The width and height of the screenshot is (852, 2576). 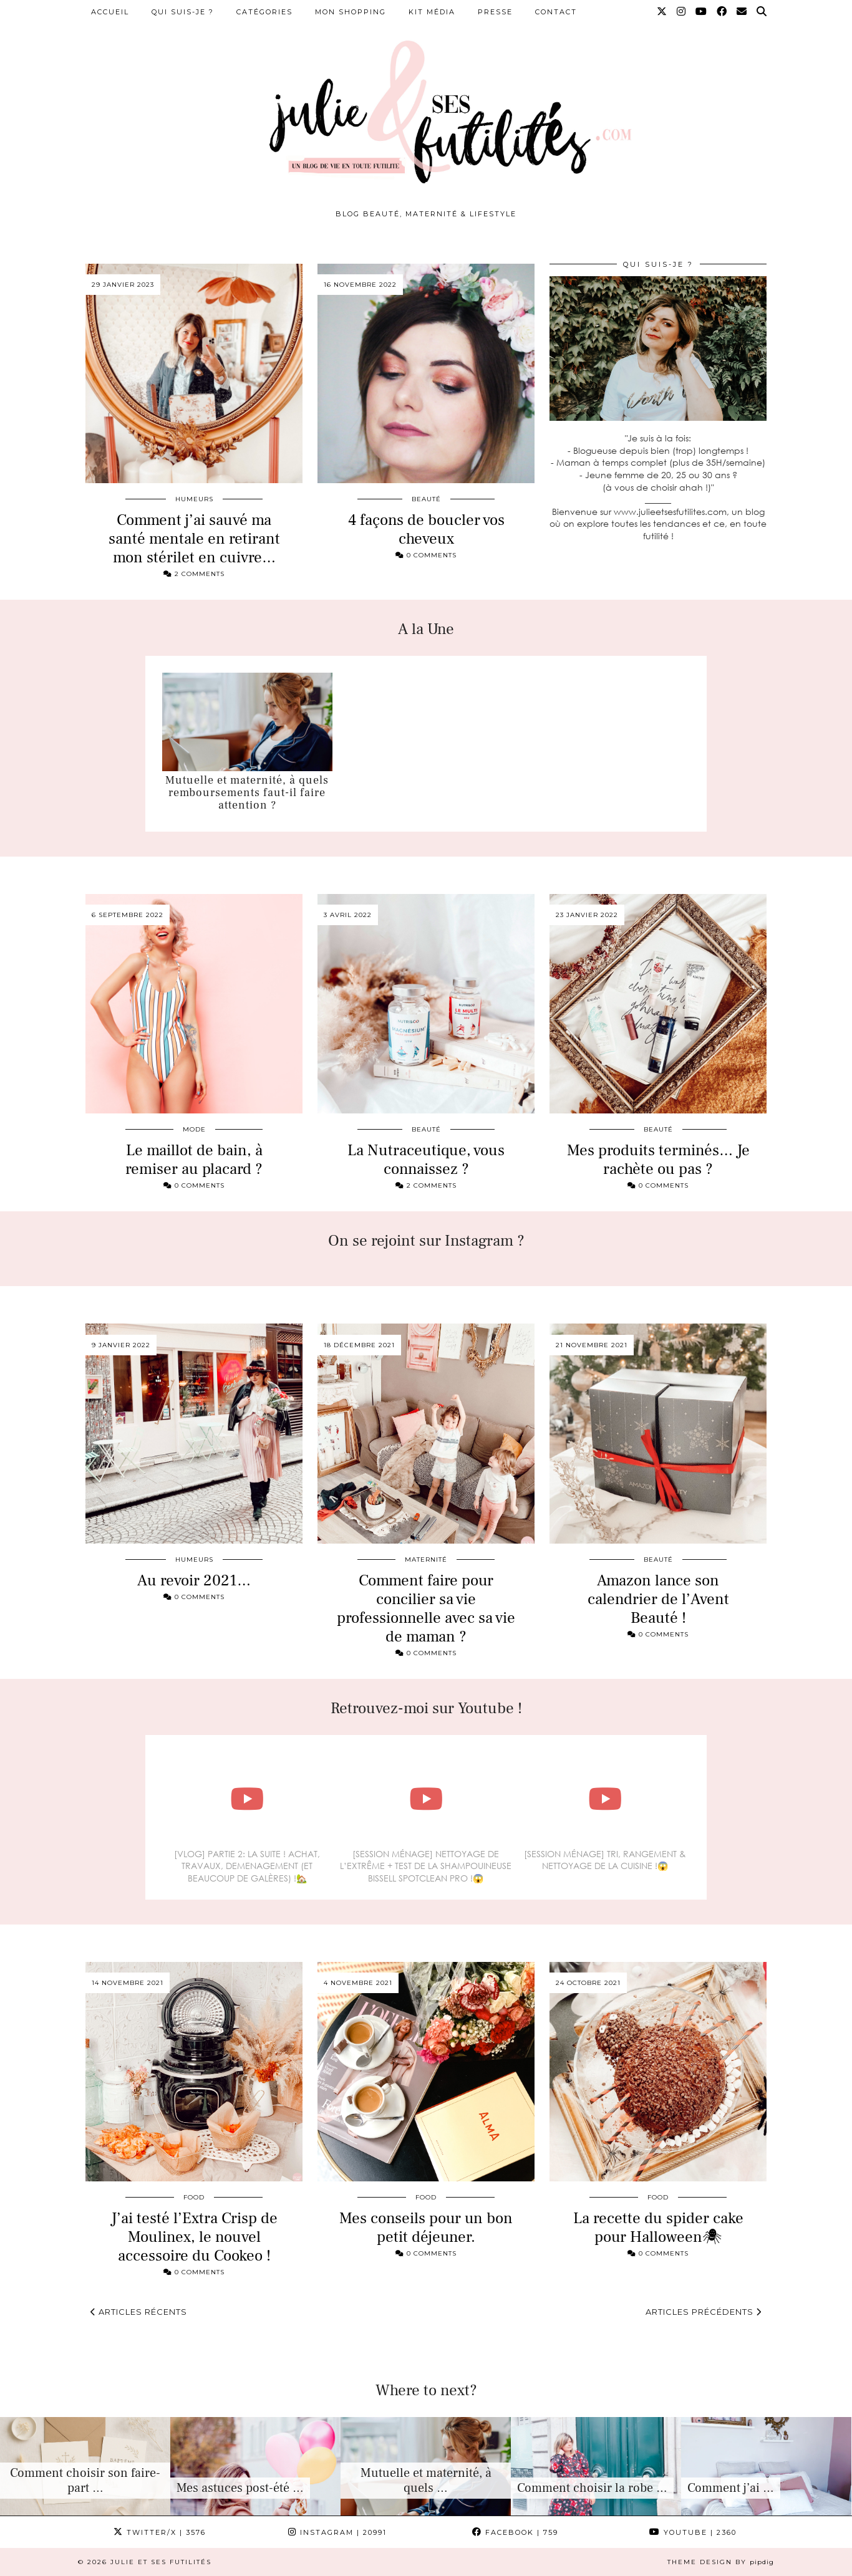 What do you see at coordinates (337, 2532) in the screenshot?
I see `Instagram` at bounding box center [337, 2532].